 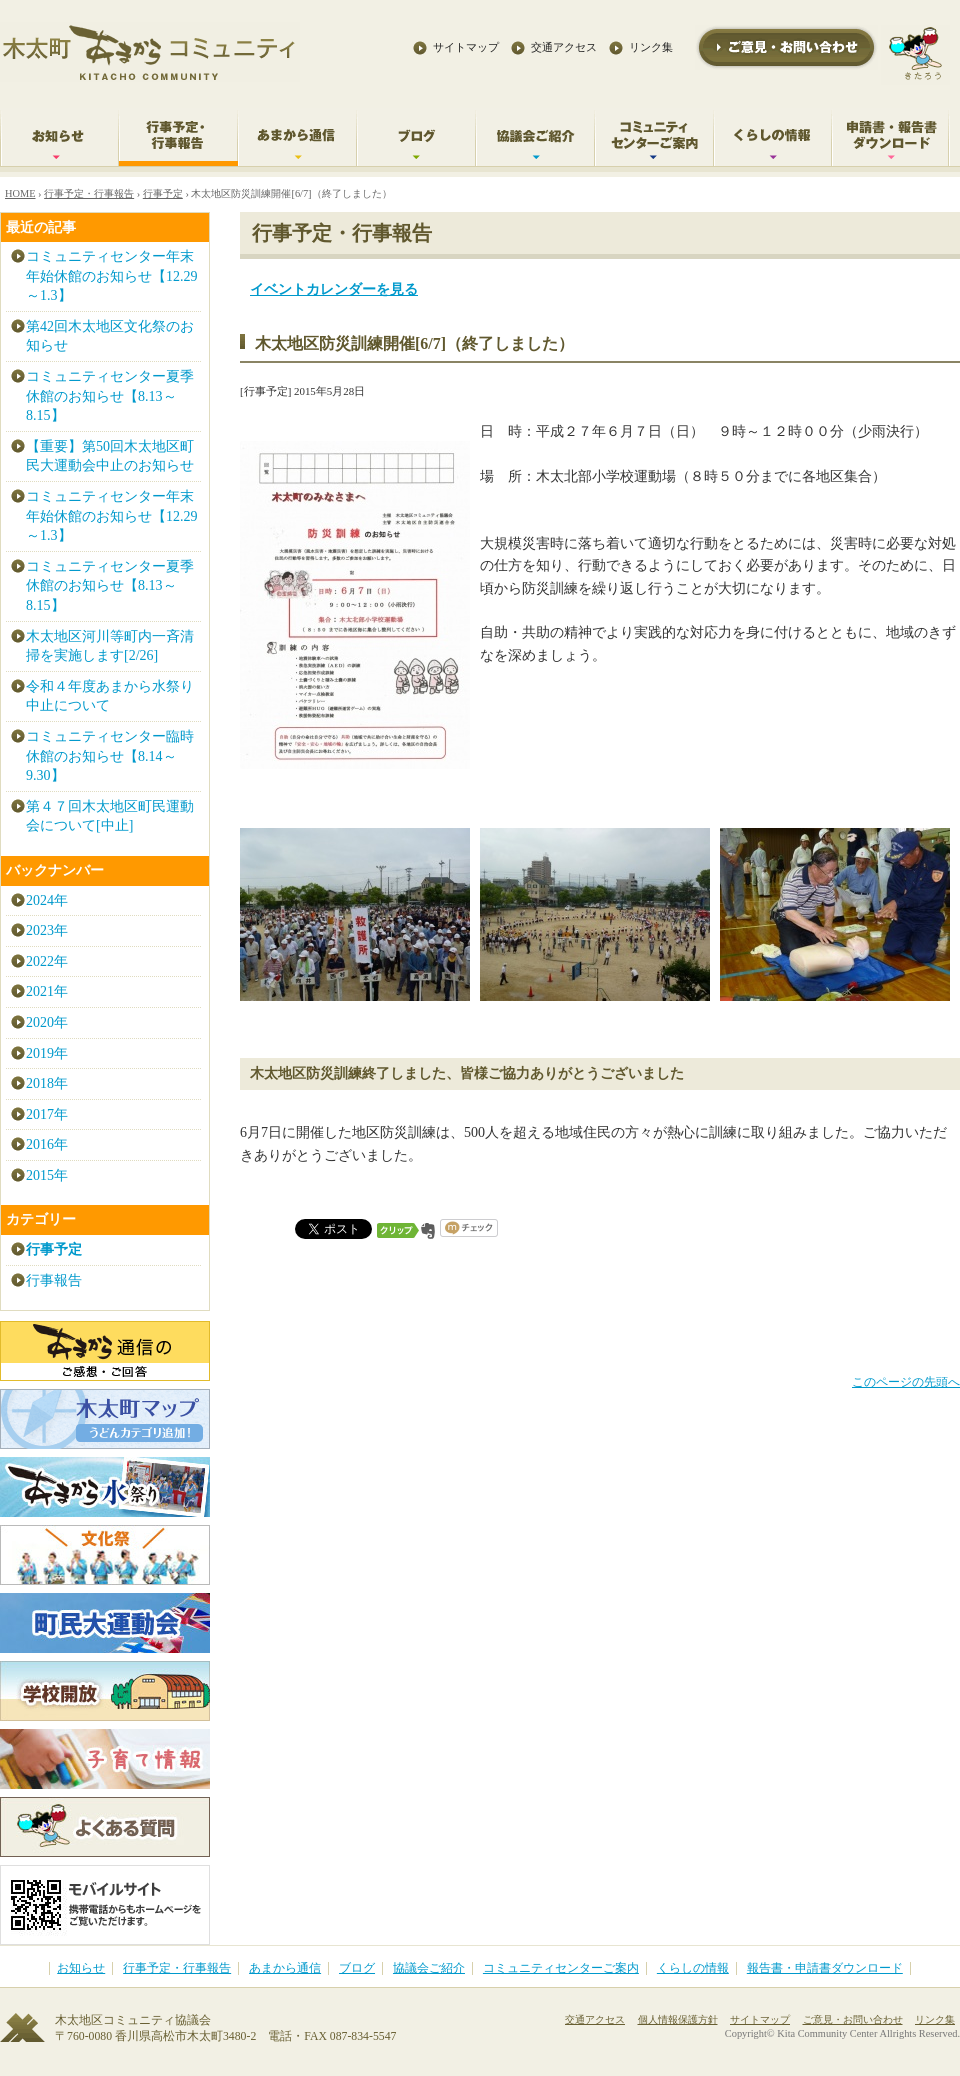 What do you see at coordinates (112, 276) in the screenshot?
I see `コミュニティセンター年末年始休館のお知らせ【12.29～1.3】` at bounding box center [112, 276].